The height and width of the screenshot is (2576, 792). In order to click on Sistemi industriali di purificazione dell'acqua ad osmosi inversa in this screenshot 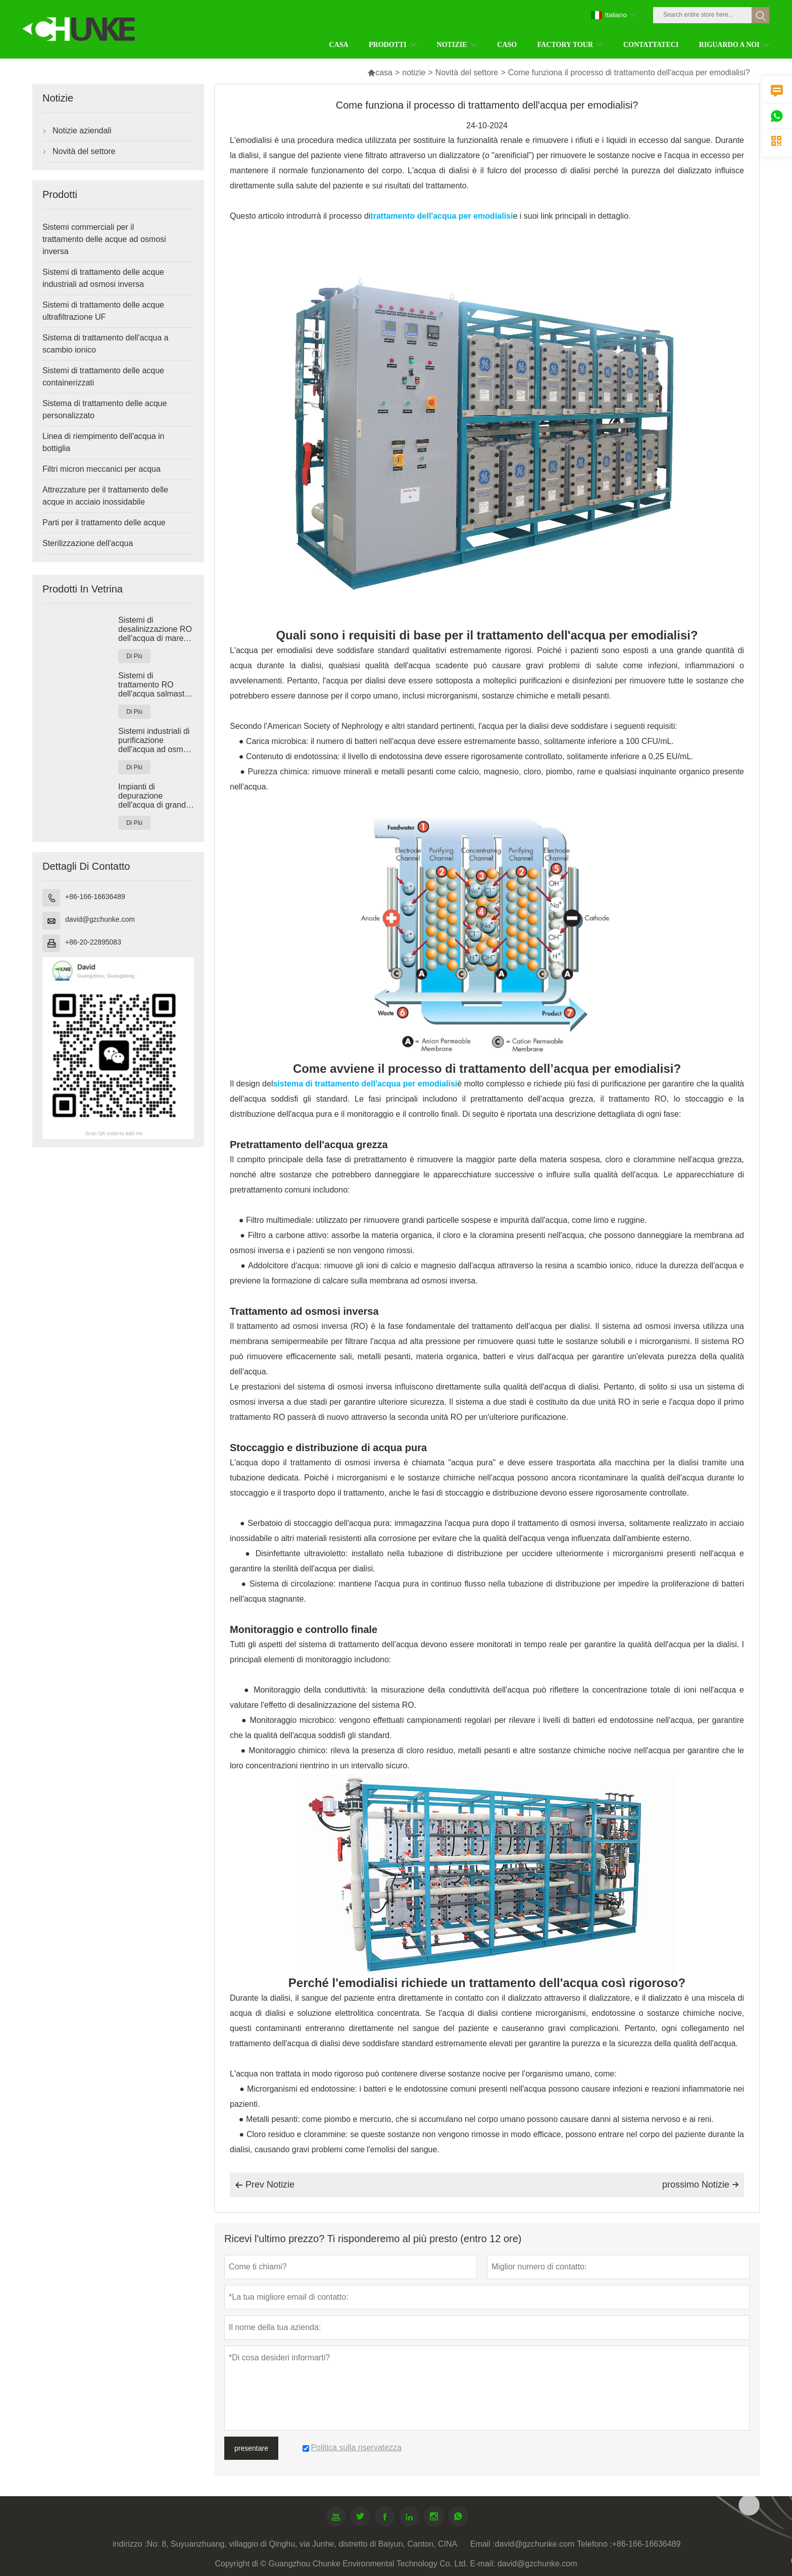, I will do `click(155, 740)`.